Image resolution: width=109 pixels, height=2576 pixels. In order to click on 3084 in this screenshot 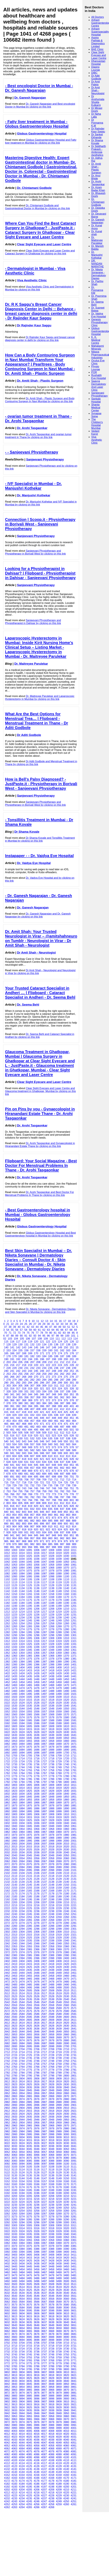, I will do `click(22, 2160)`.